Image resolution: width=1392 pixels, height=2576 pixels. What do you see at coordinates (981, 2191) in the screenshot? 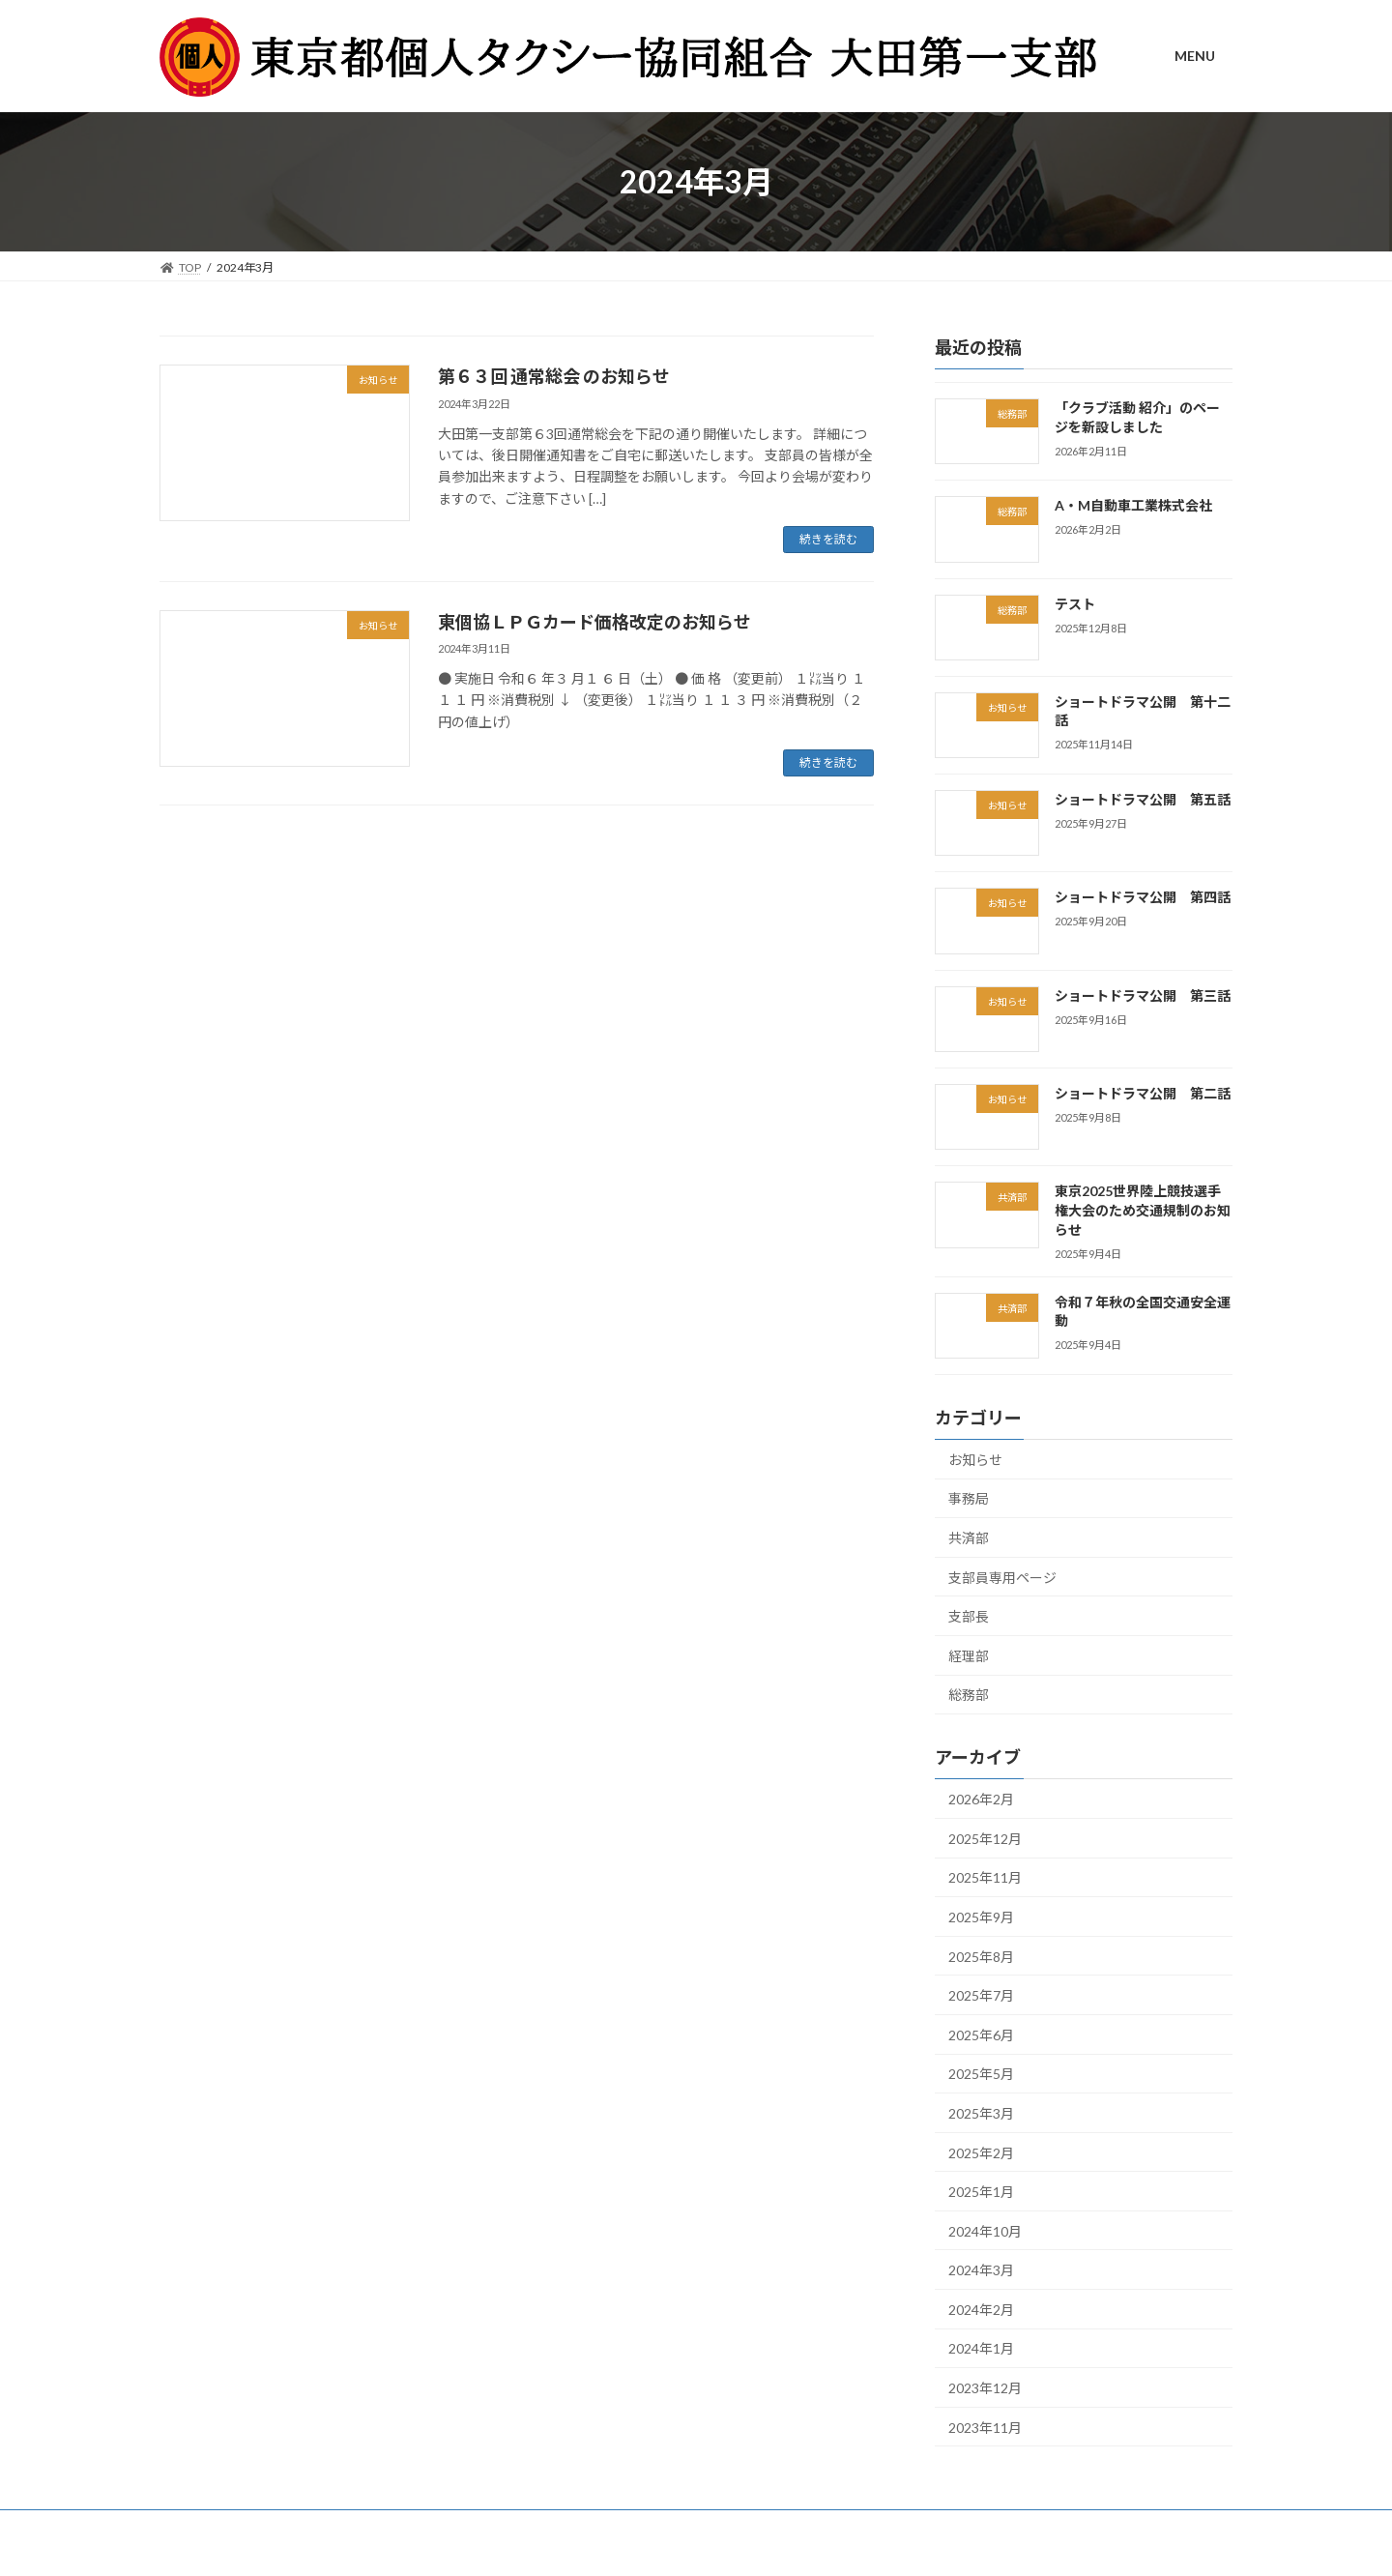
I see `2025年1月` at bounding box center [981, 2191].